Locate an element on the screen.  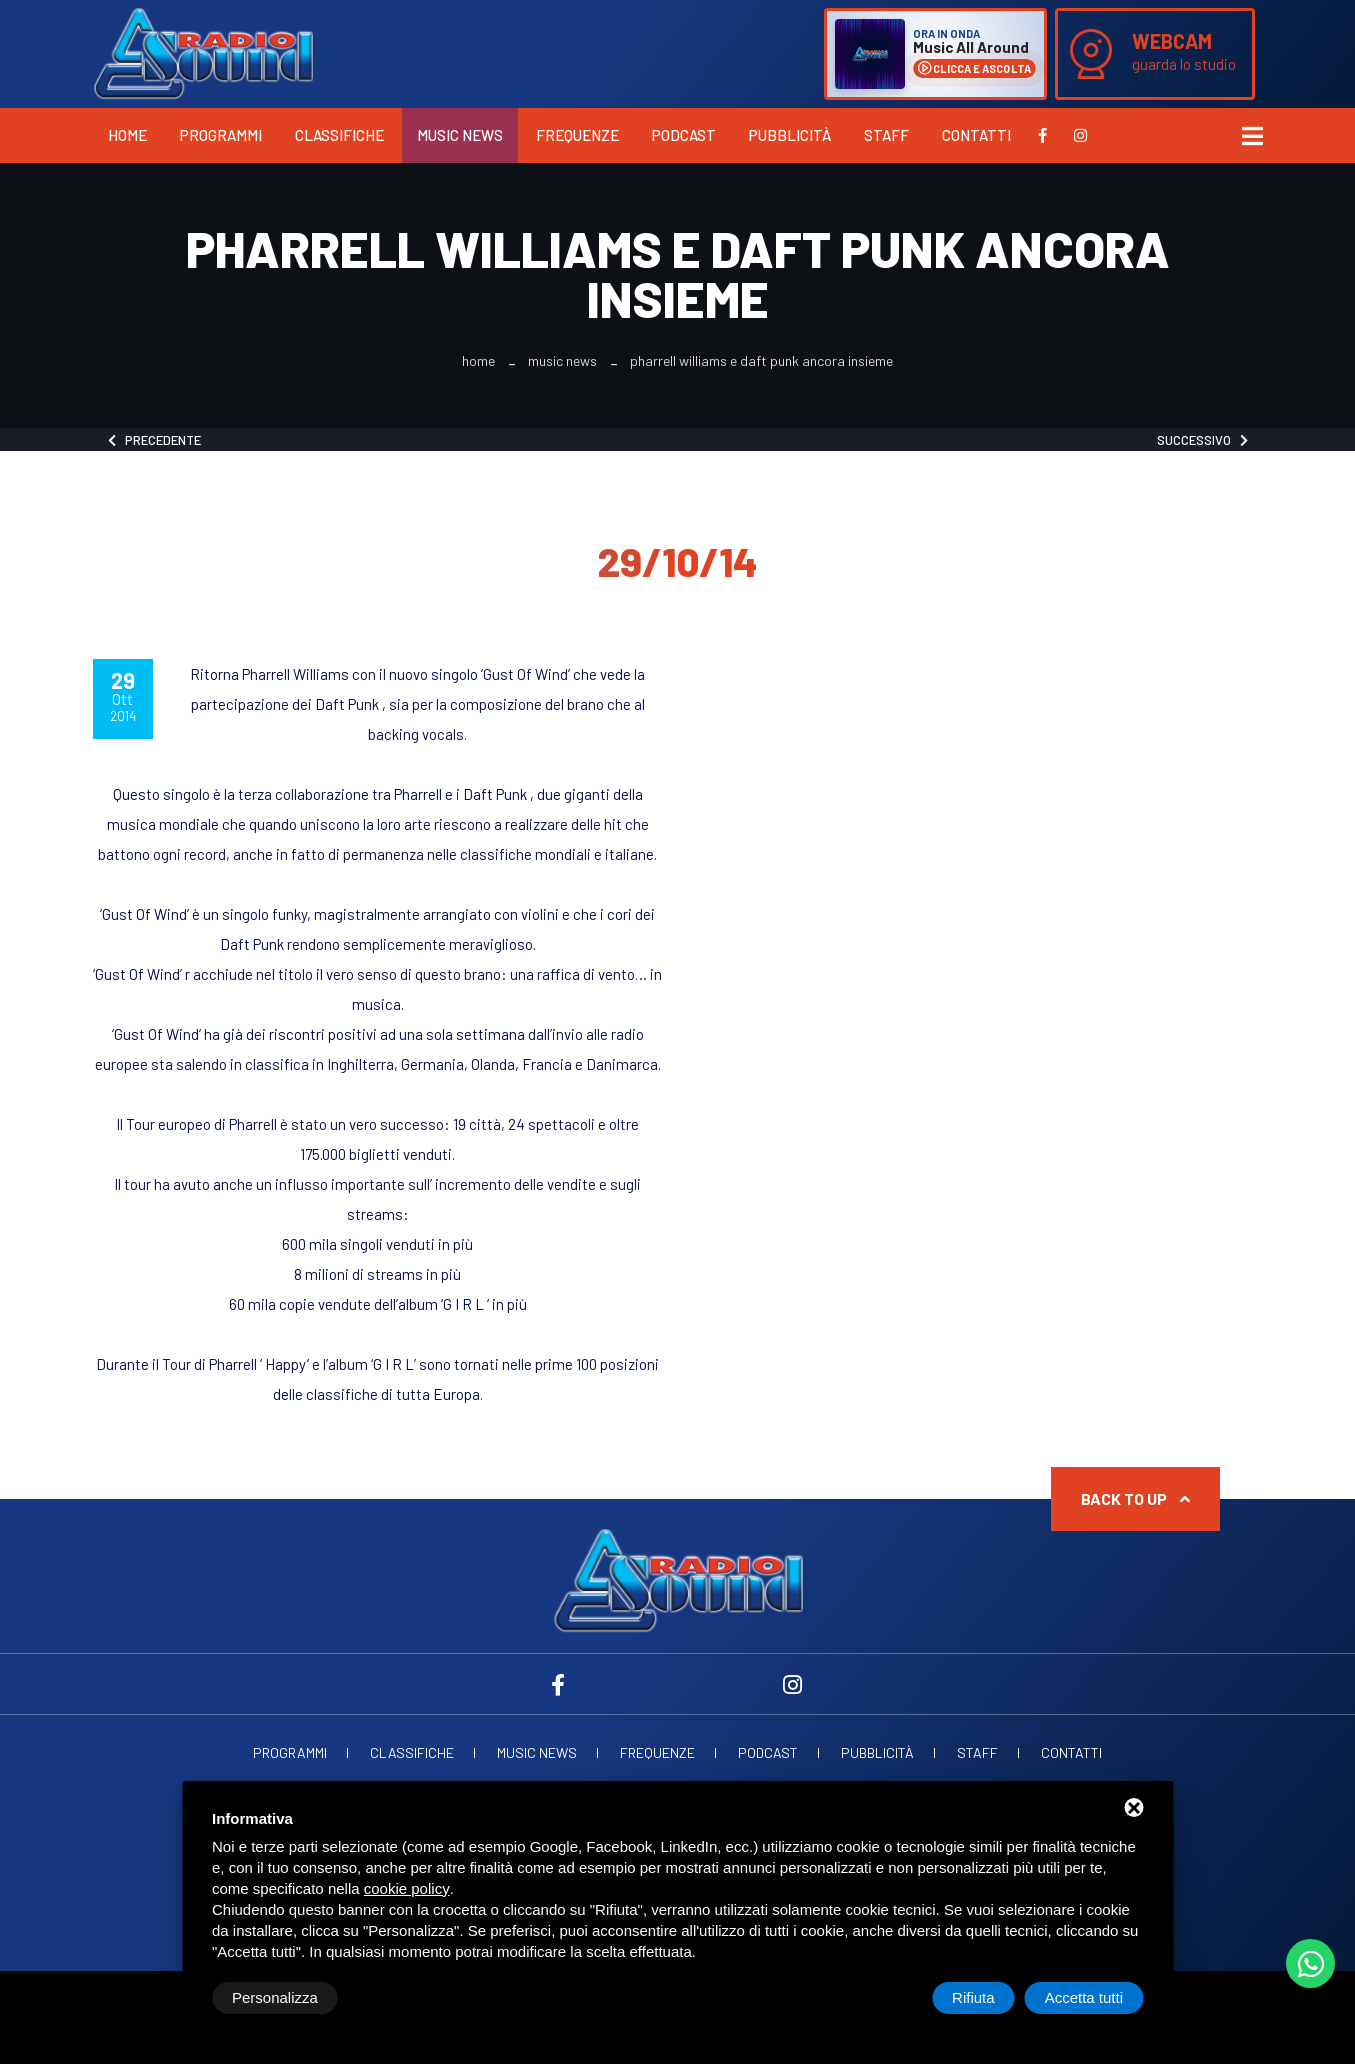
Programmi is located at coordinates (221, 135).